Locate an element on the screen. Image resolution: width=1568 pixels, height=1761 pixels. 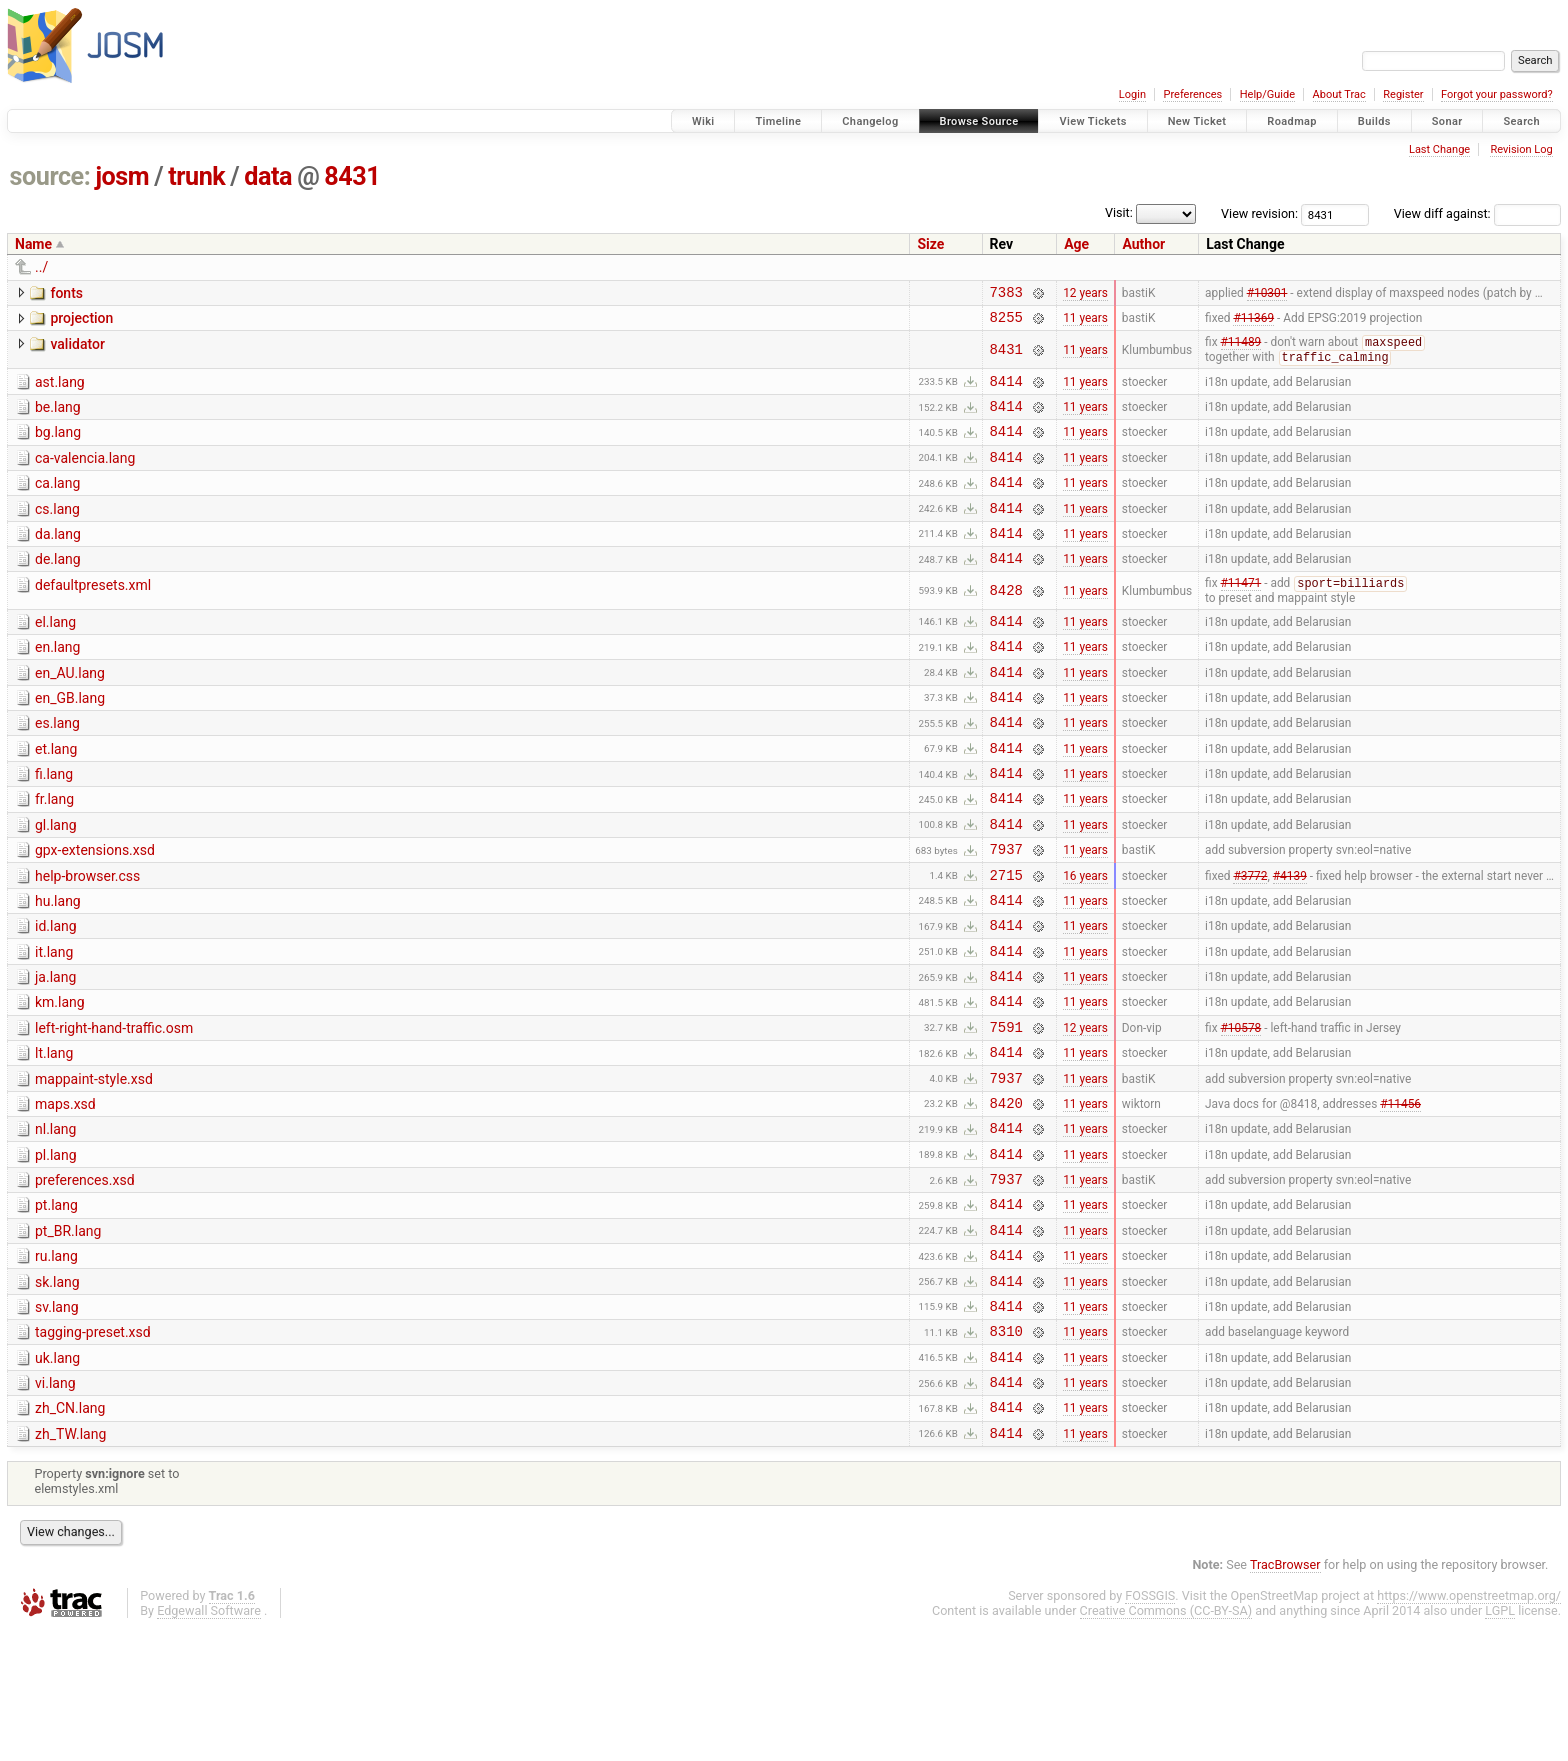
projection is located at coordinates (81, 321).